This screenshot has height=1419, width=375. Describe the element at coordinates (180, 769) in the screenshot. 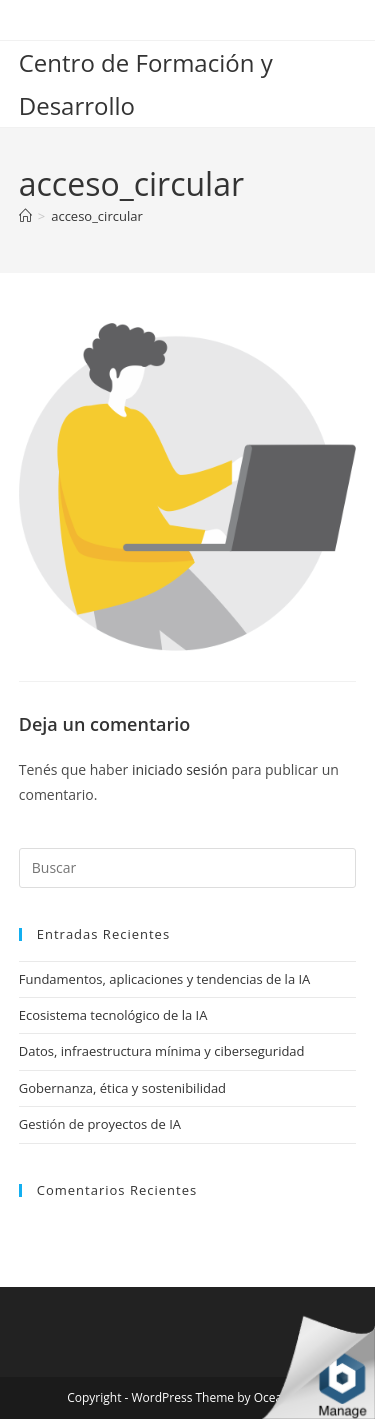

I see `iniciado sesión` at that location.